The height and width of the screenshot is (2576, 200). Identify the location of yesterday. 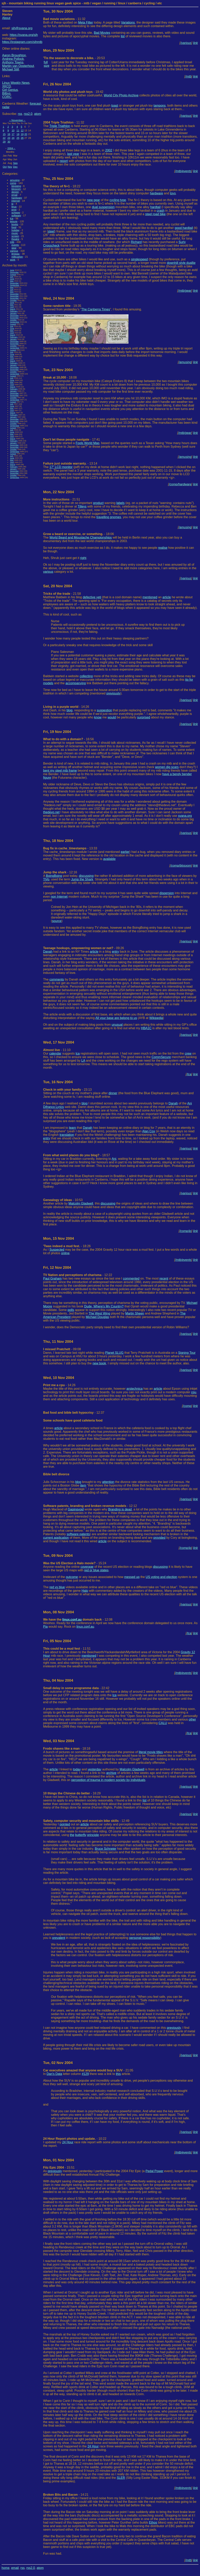
(94, 1769).